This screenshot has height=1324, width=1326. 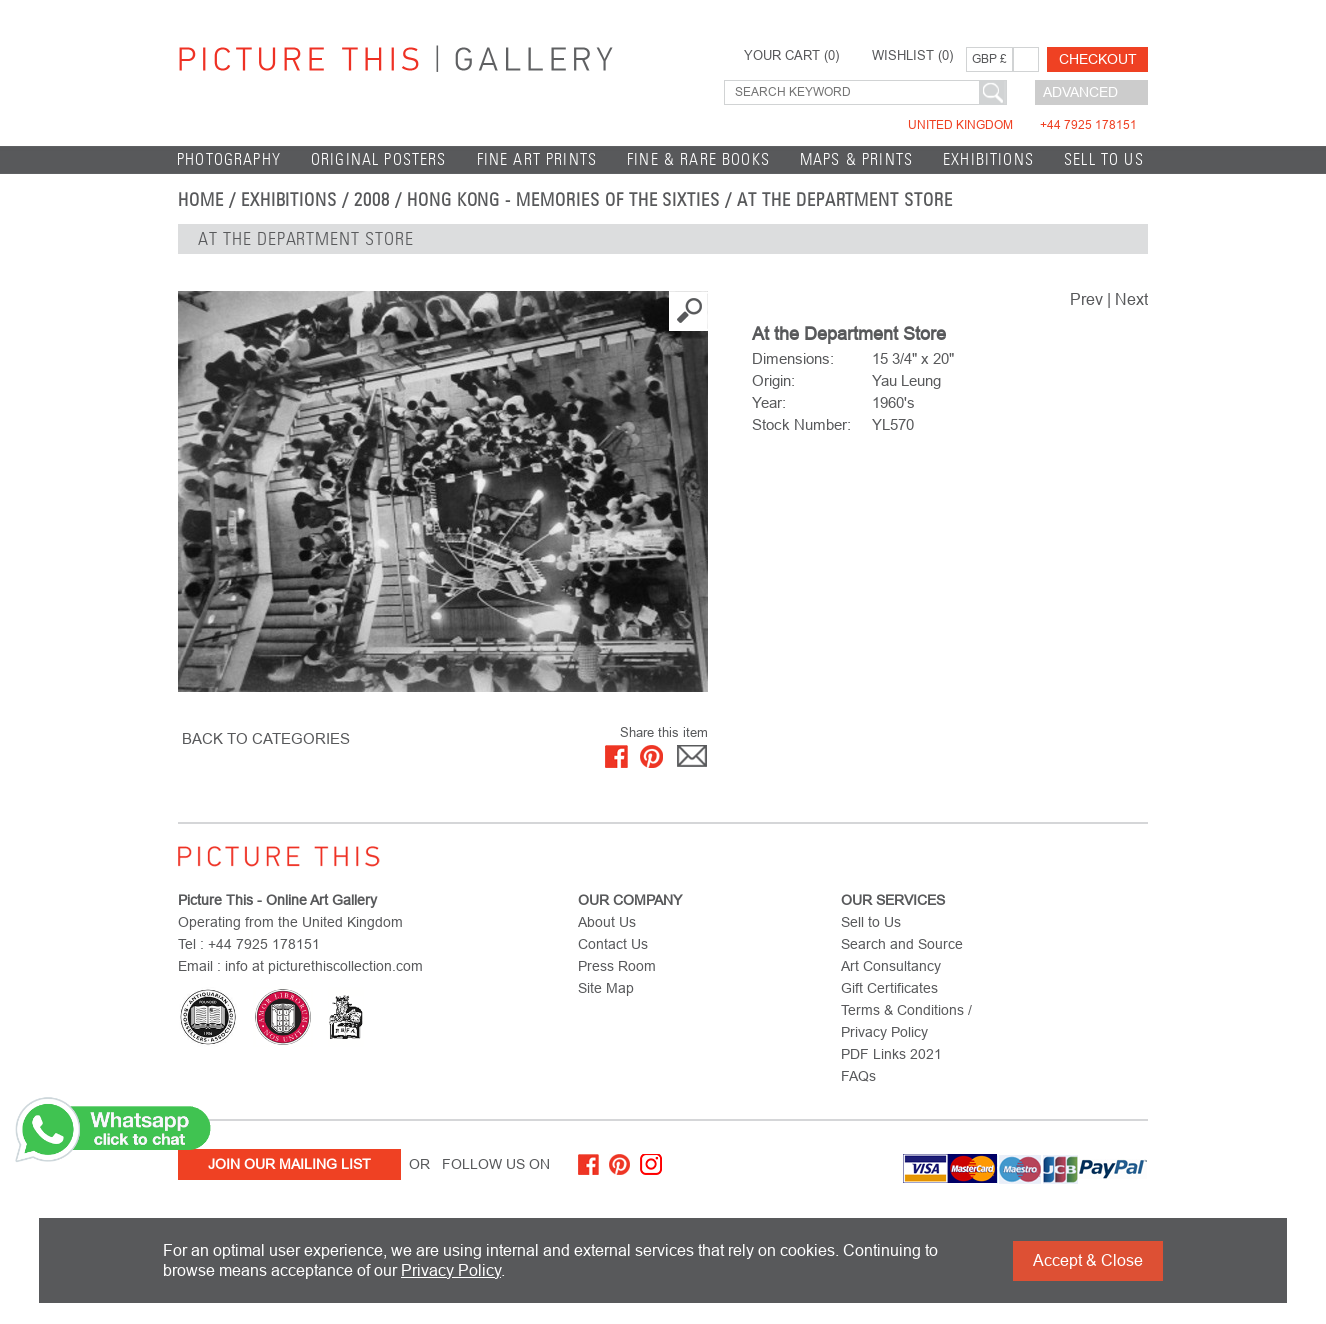 What do you see at coordinates (801, 424) in the screenshot?
I see `Stock Number:` at bounding box center [801, 424].